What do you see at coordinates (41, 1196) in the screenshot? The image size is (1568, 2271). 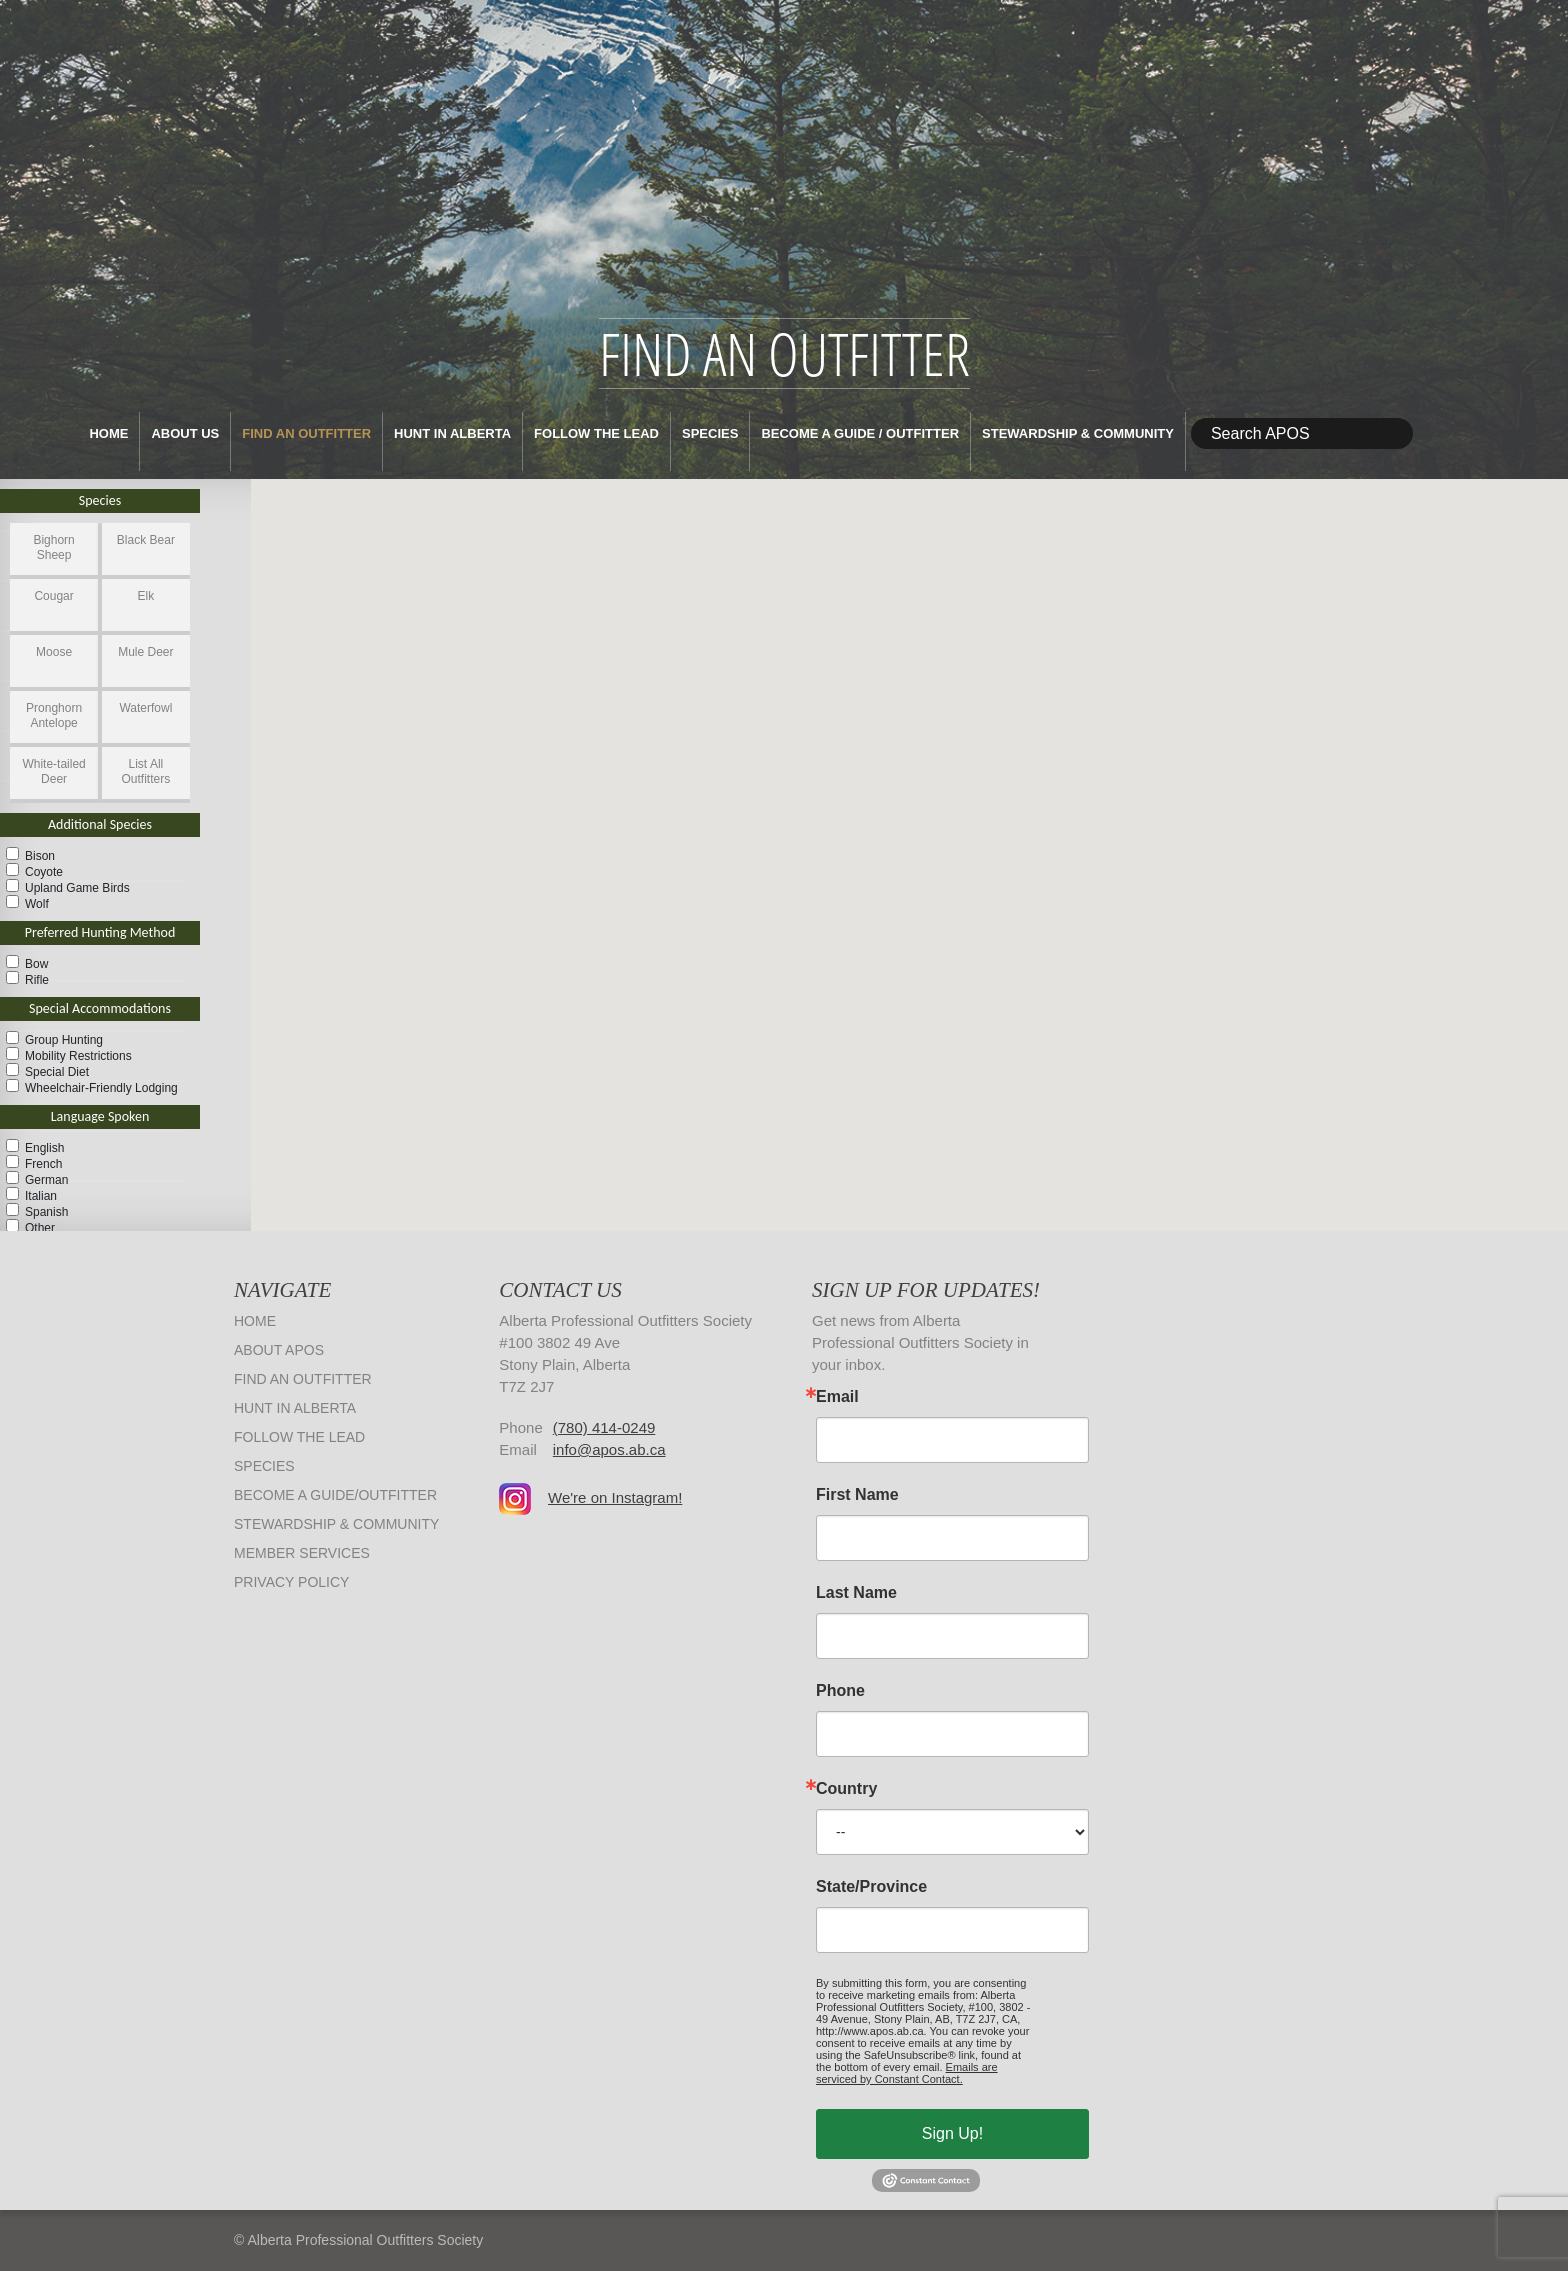 I see `Italian` at bounding box center [41, 1196].